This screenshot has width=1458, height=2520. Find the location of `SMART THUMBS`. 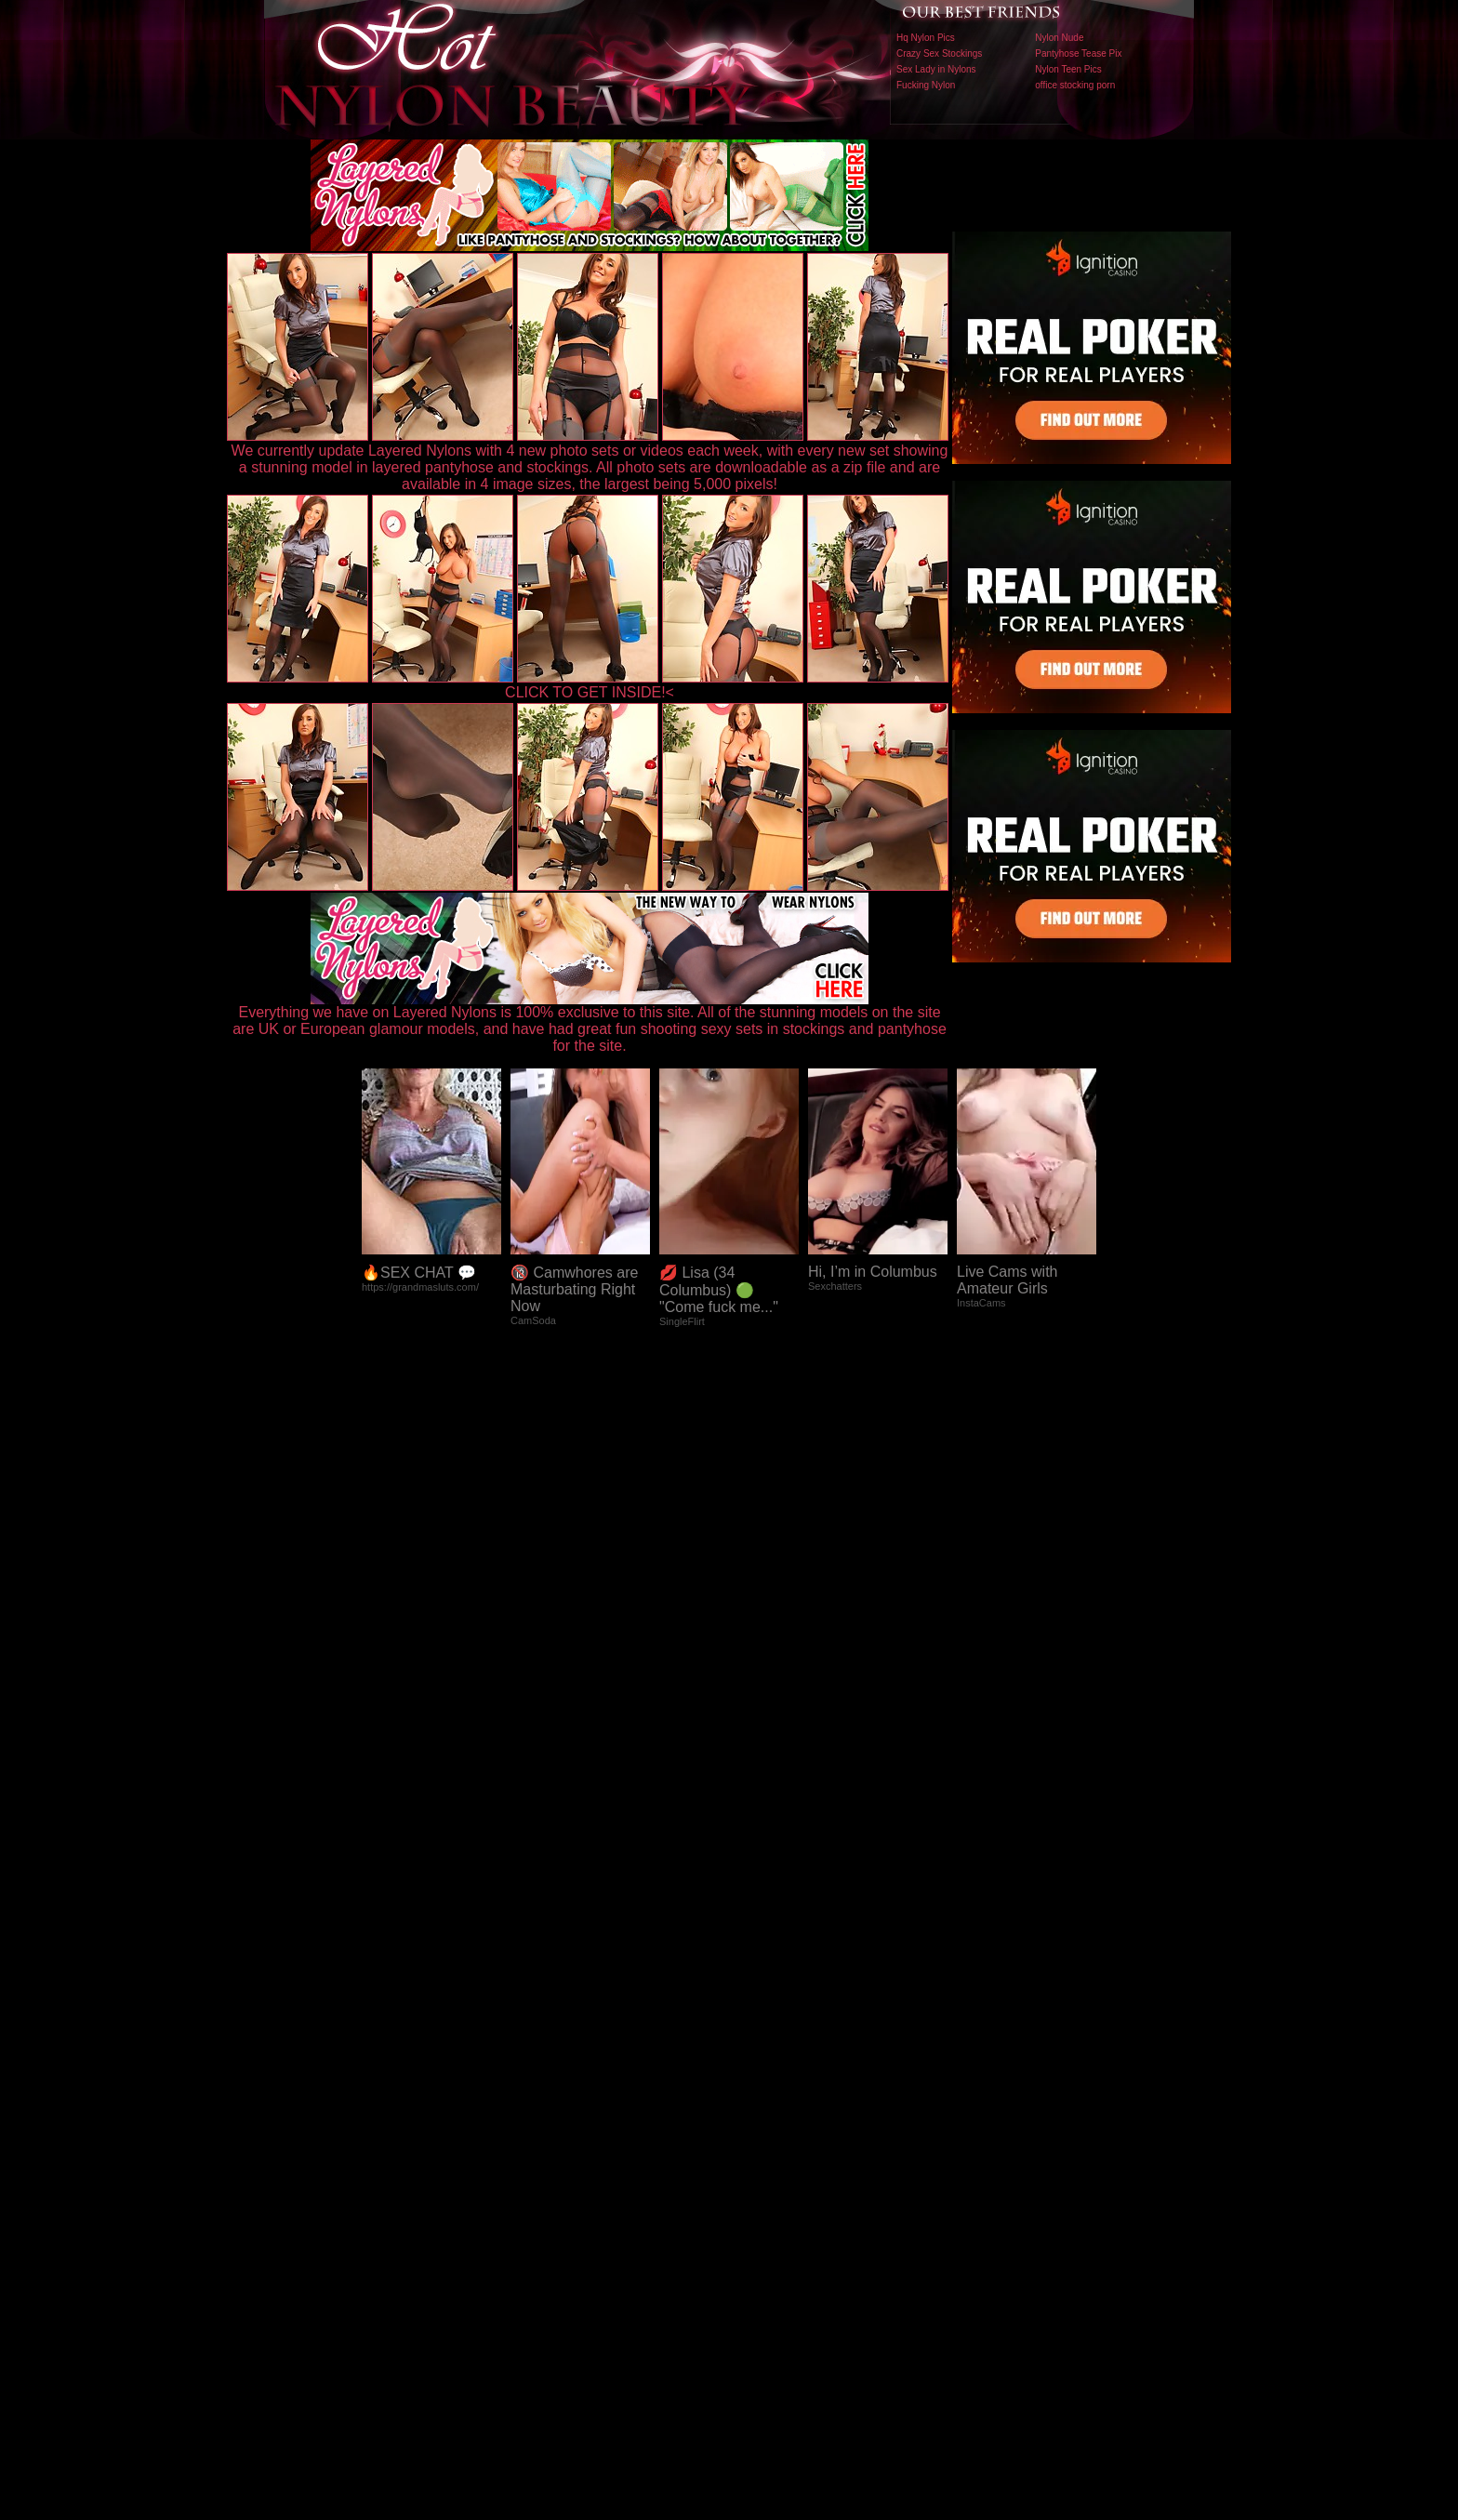

SMART THUMBS is located at coordinates (762, 2132).